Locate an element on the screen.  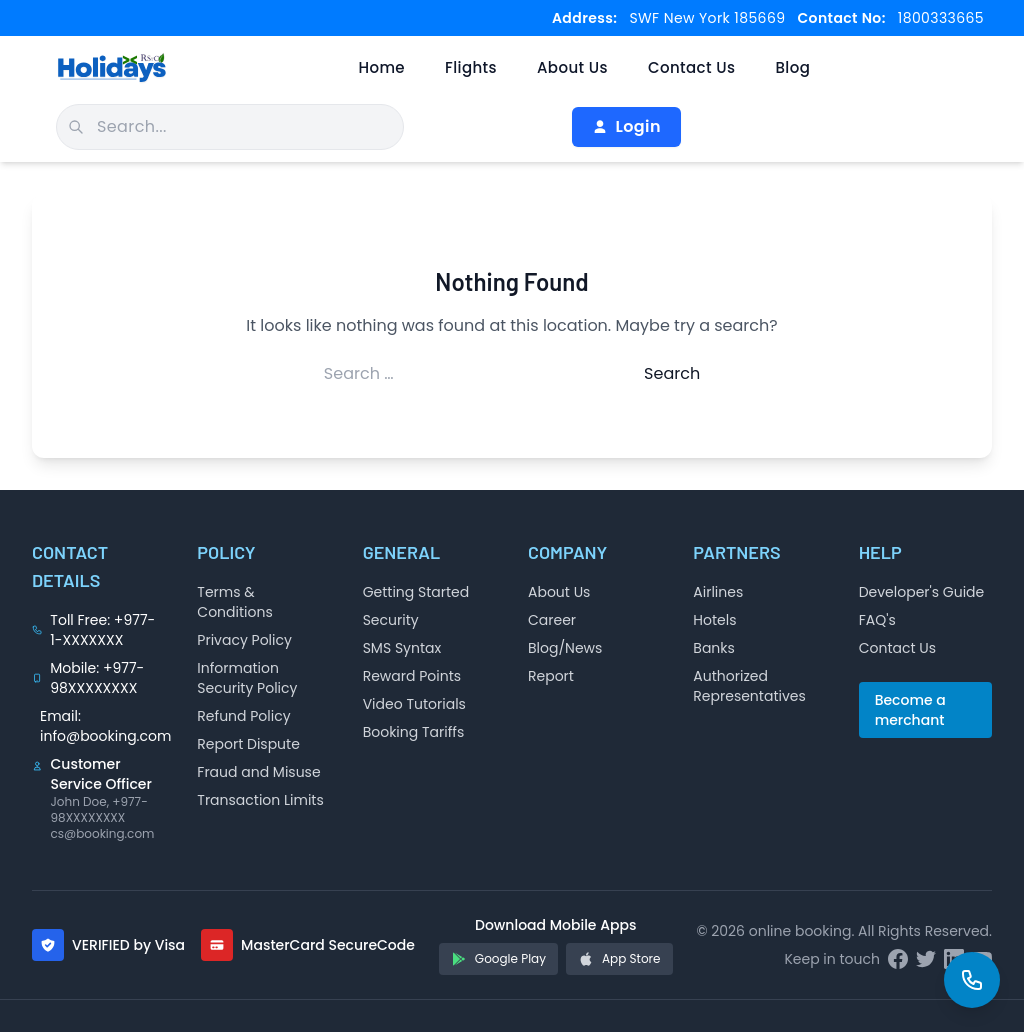
Login is located at coordinates (626, 126).